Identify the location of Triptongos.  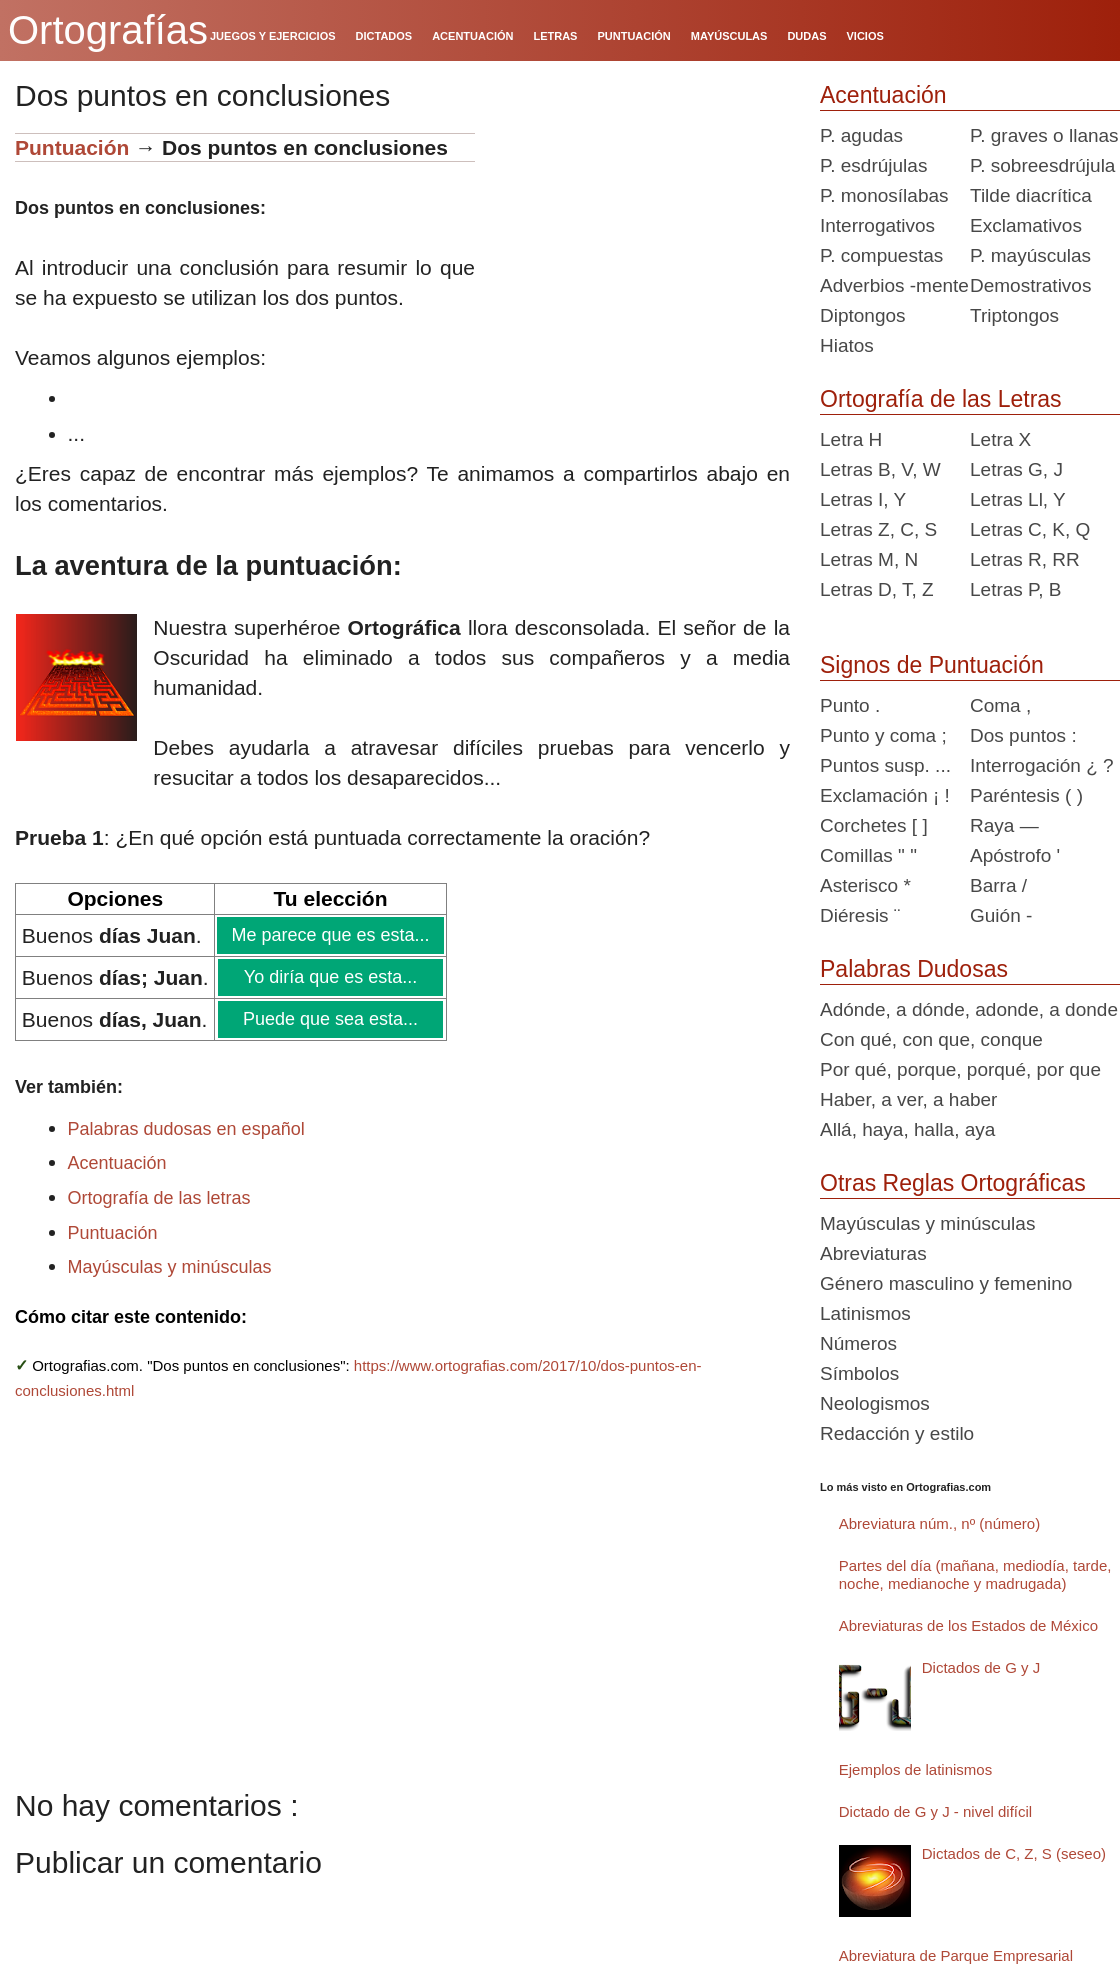
(1014, 315).